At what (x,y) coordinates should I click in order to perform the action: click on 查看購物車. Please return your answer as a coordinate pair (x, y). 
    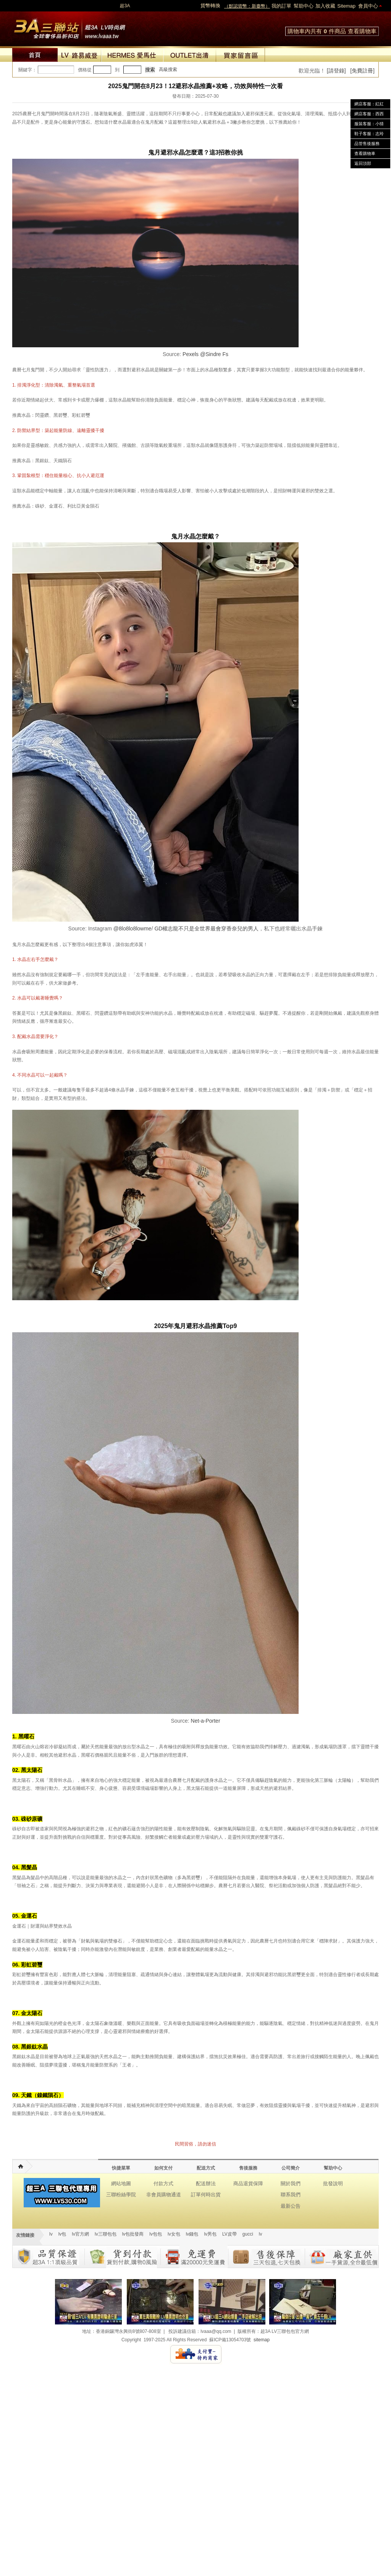
    Looking at the image, I should click on (362, 31).